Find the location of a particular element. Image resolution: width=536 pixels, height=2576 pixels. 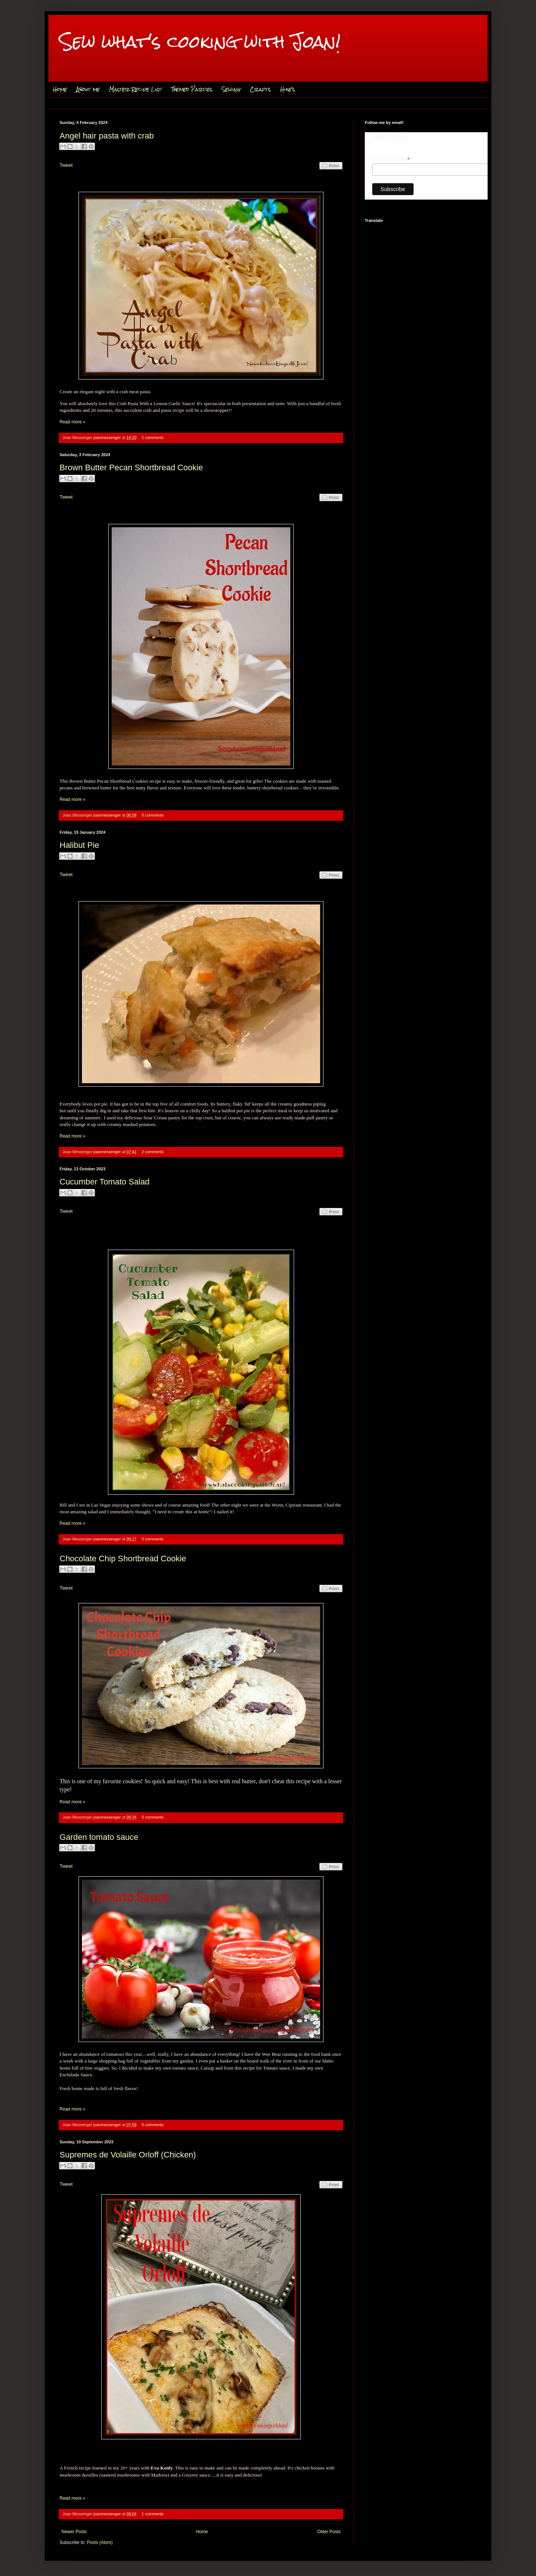

Sewing is located at coordinates (231, 89).